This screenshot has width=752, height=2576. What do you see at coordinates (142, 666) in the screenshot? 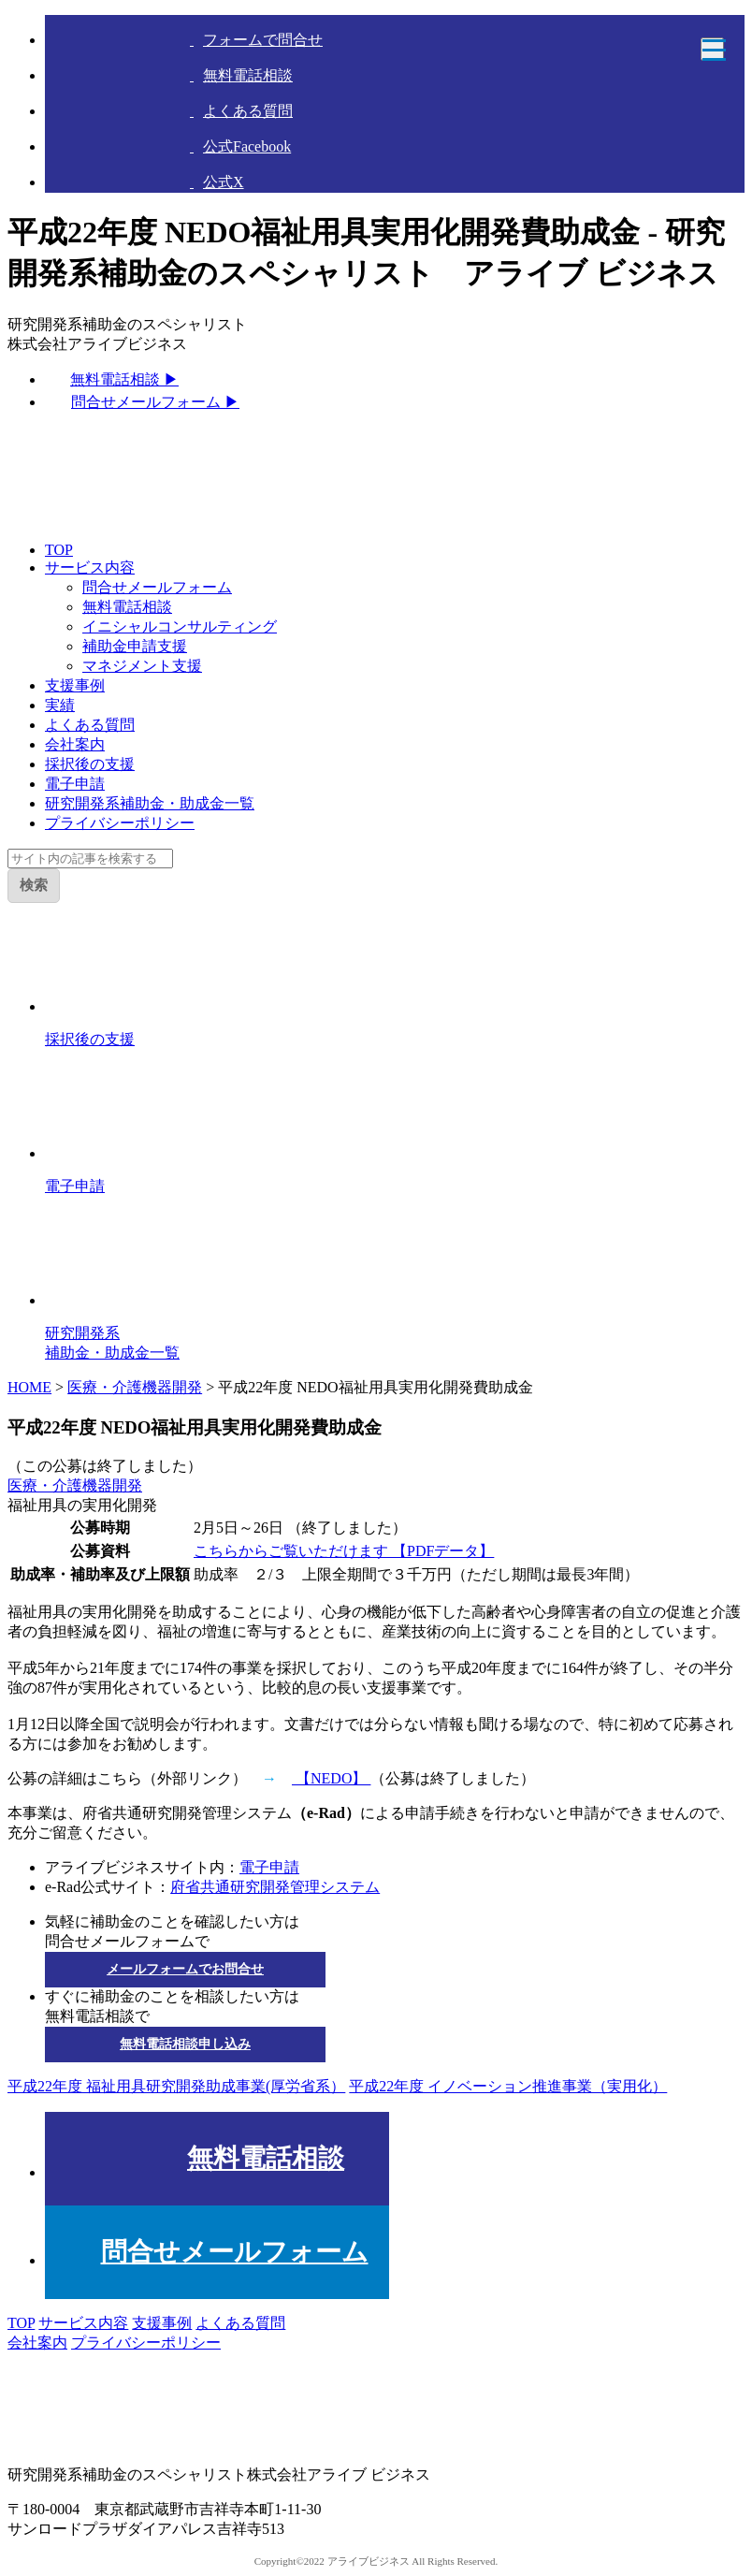
I see `マネジメント支援` at bounding box center [142, 666].